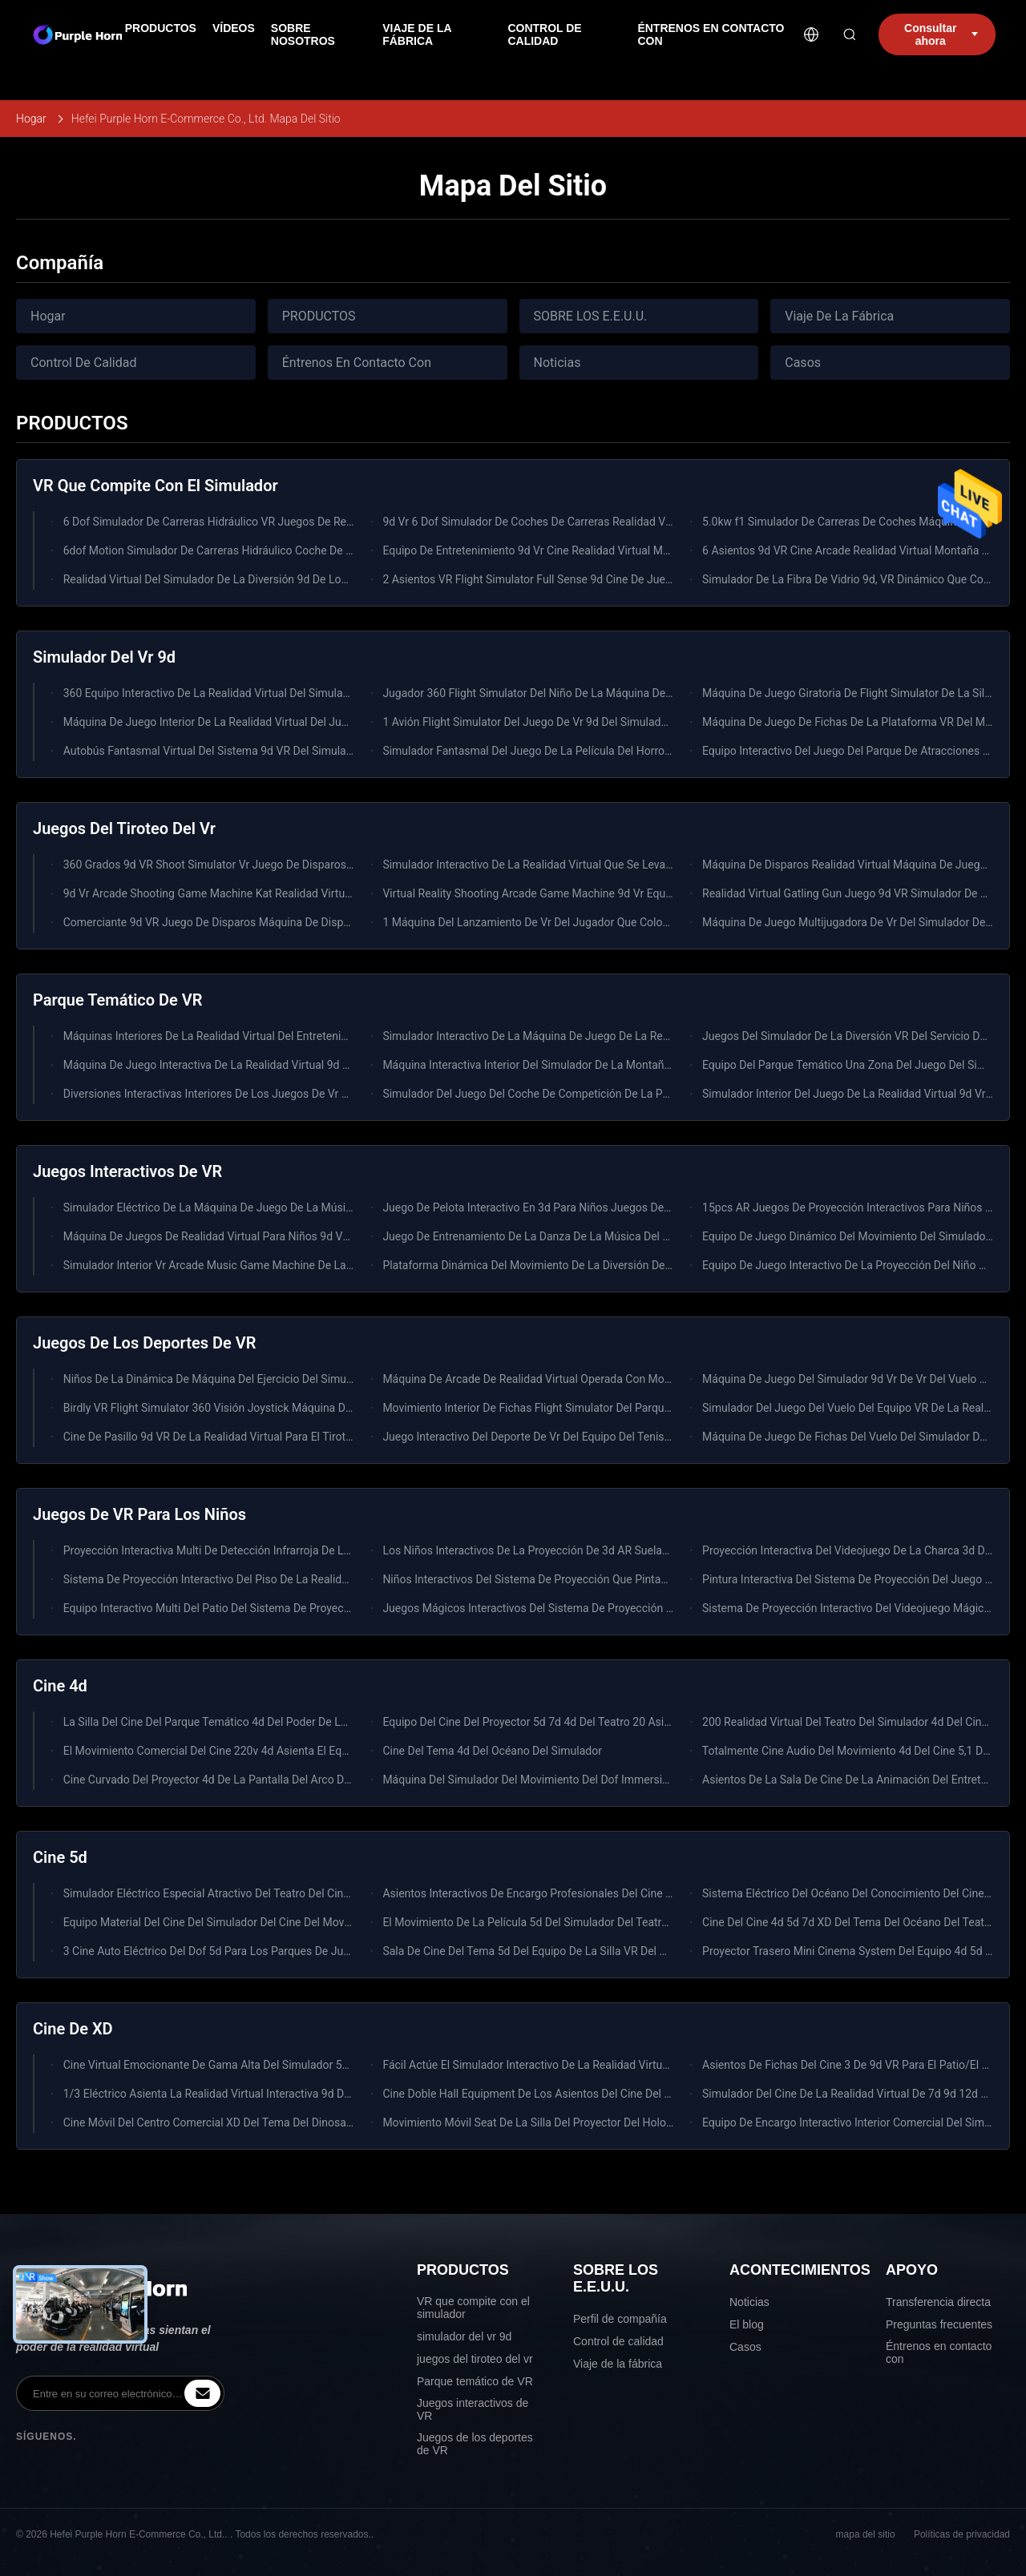 The height and width of the screenshot is (2576, 1026). What do you see at coordinates (645, 722) in the screenshot?
I see `1 Avión Flight Simulator Del Juego De Vr 9d Del Simulador De La Conducción De Automóviles Del Jugador` at bounding box center [645, 722].